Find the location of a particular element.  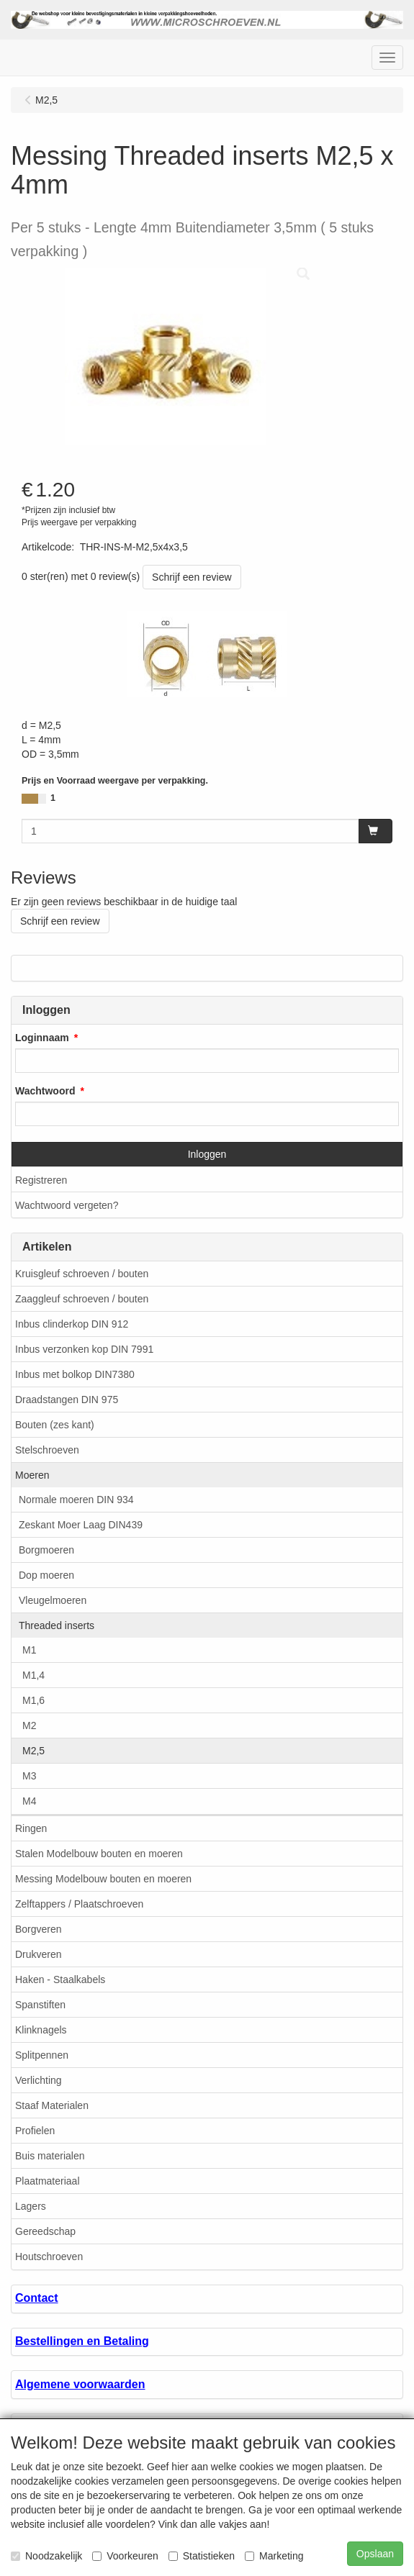

Gereedschap is located at coordinates (45, 2231).